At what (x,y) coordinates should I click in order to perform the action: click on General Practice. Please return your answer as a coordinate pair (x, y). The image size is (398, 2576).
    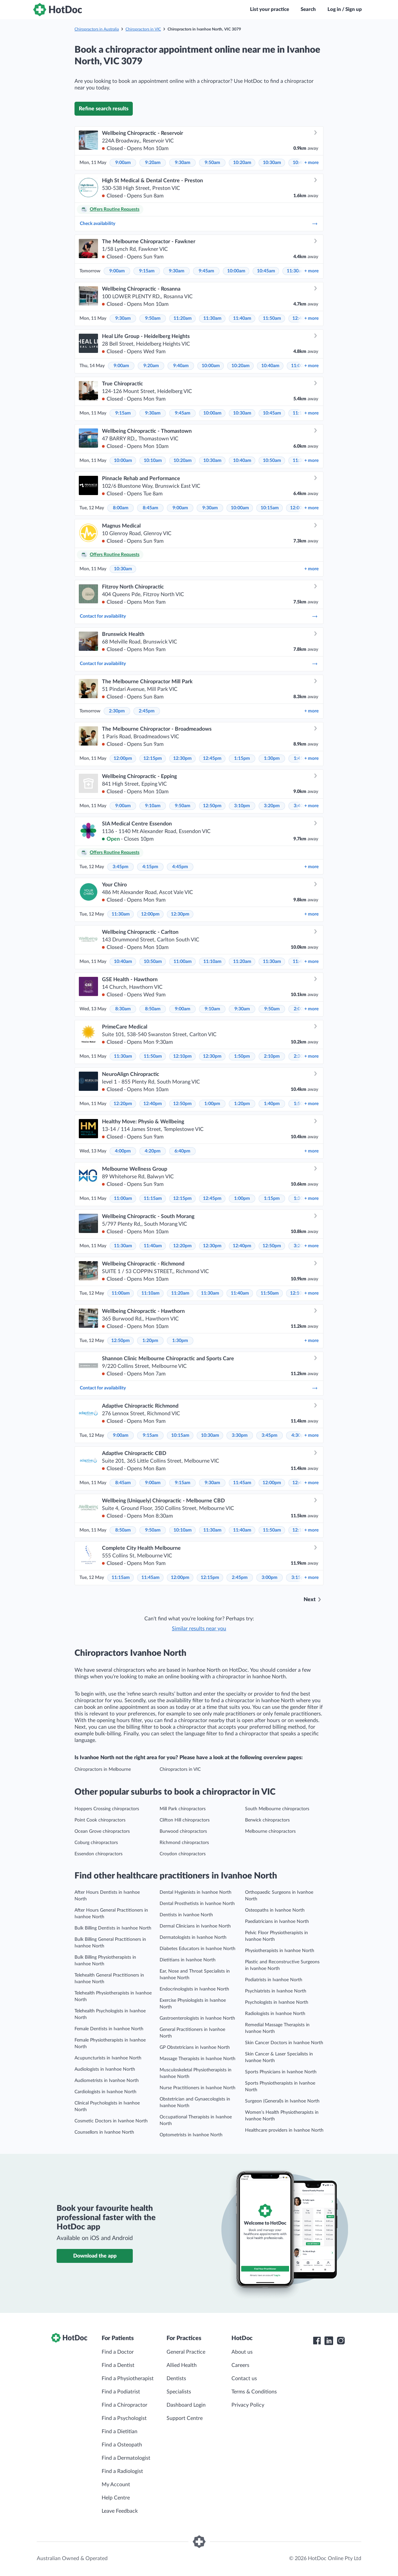
    Looking at the image, I should click on (186, 2352).